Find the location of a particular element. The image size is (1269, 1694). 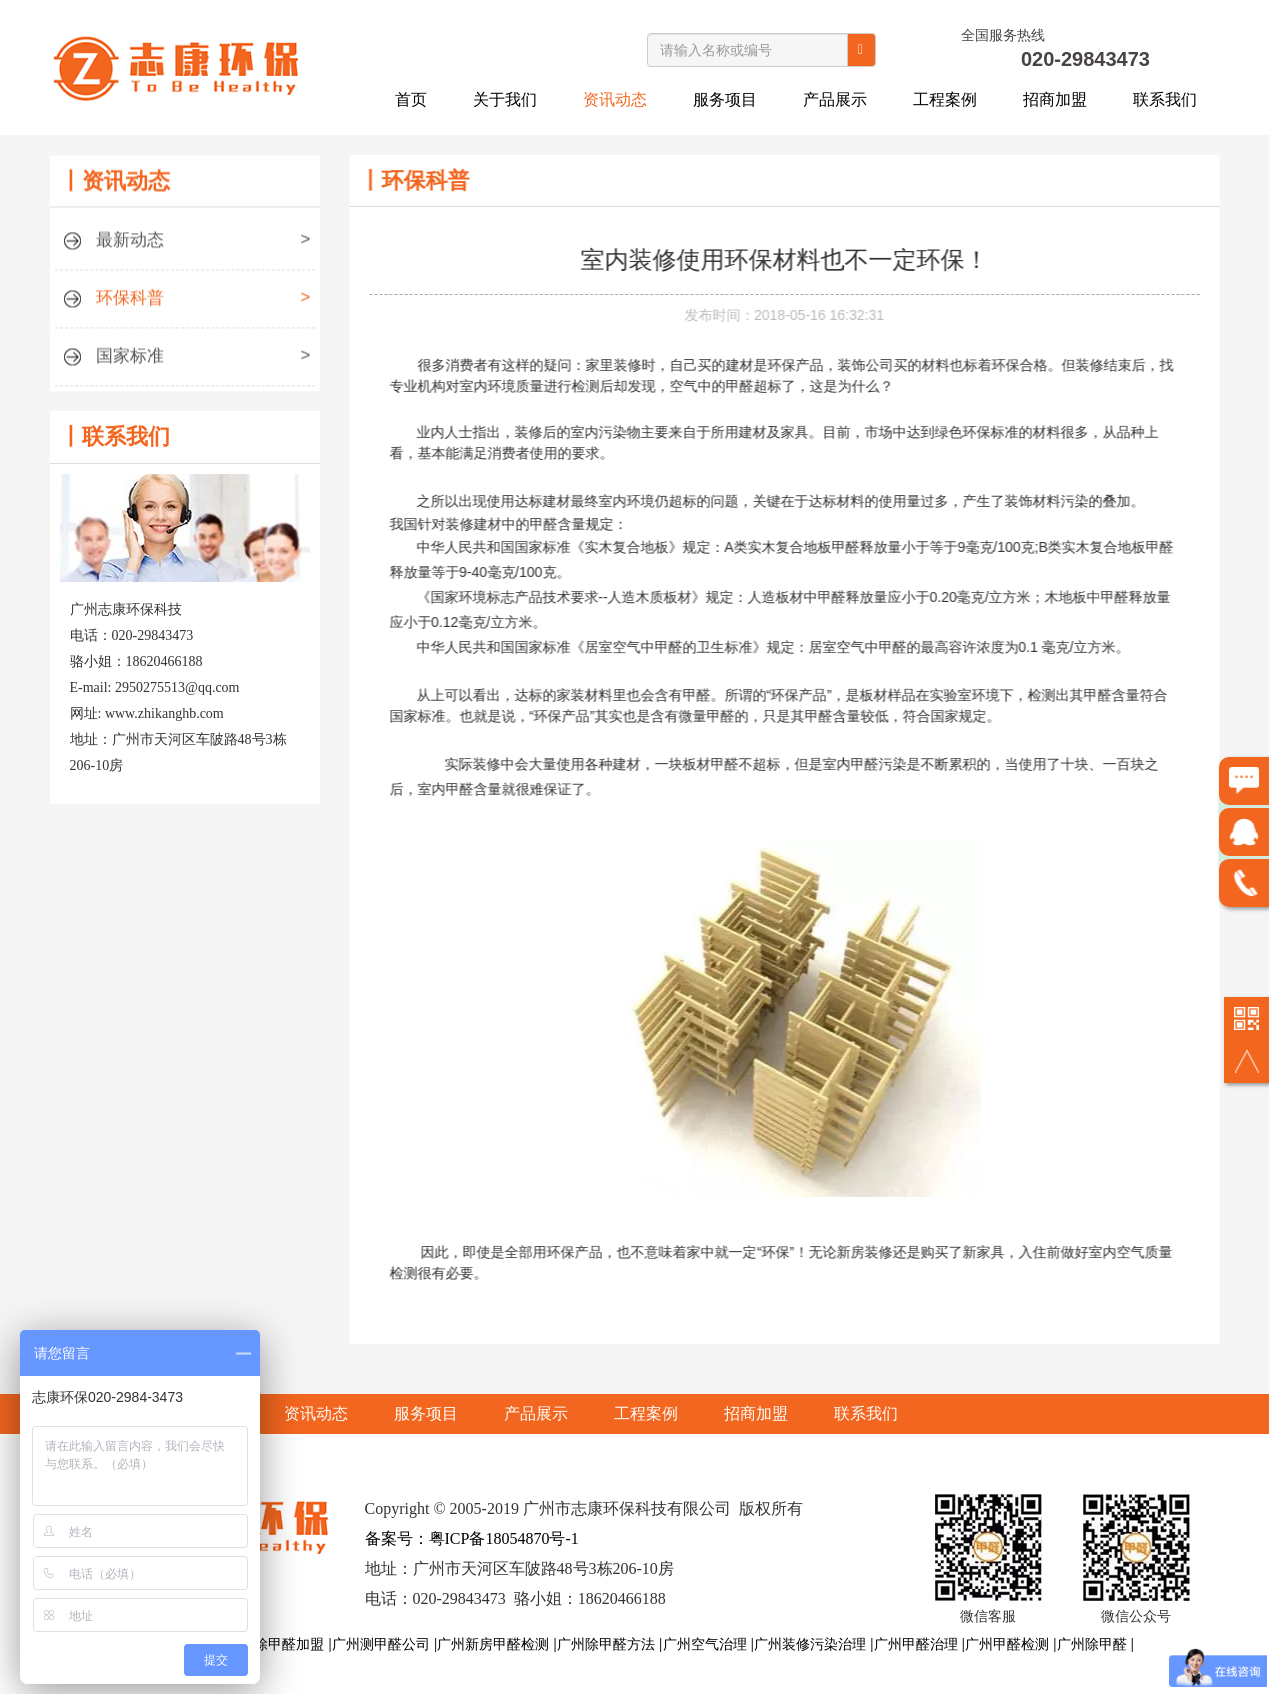

广州甲醛治理 is located at coordinates (916, 1644).